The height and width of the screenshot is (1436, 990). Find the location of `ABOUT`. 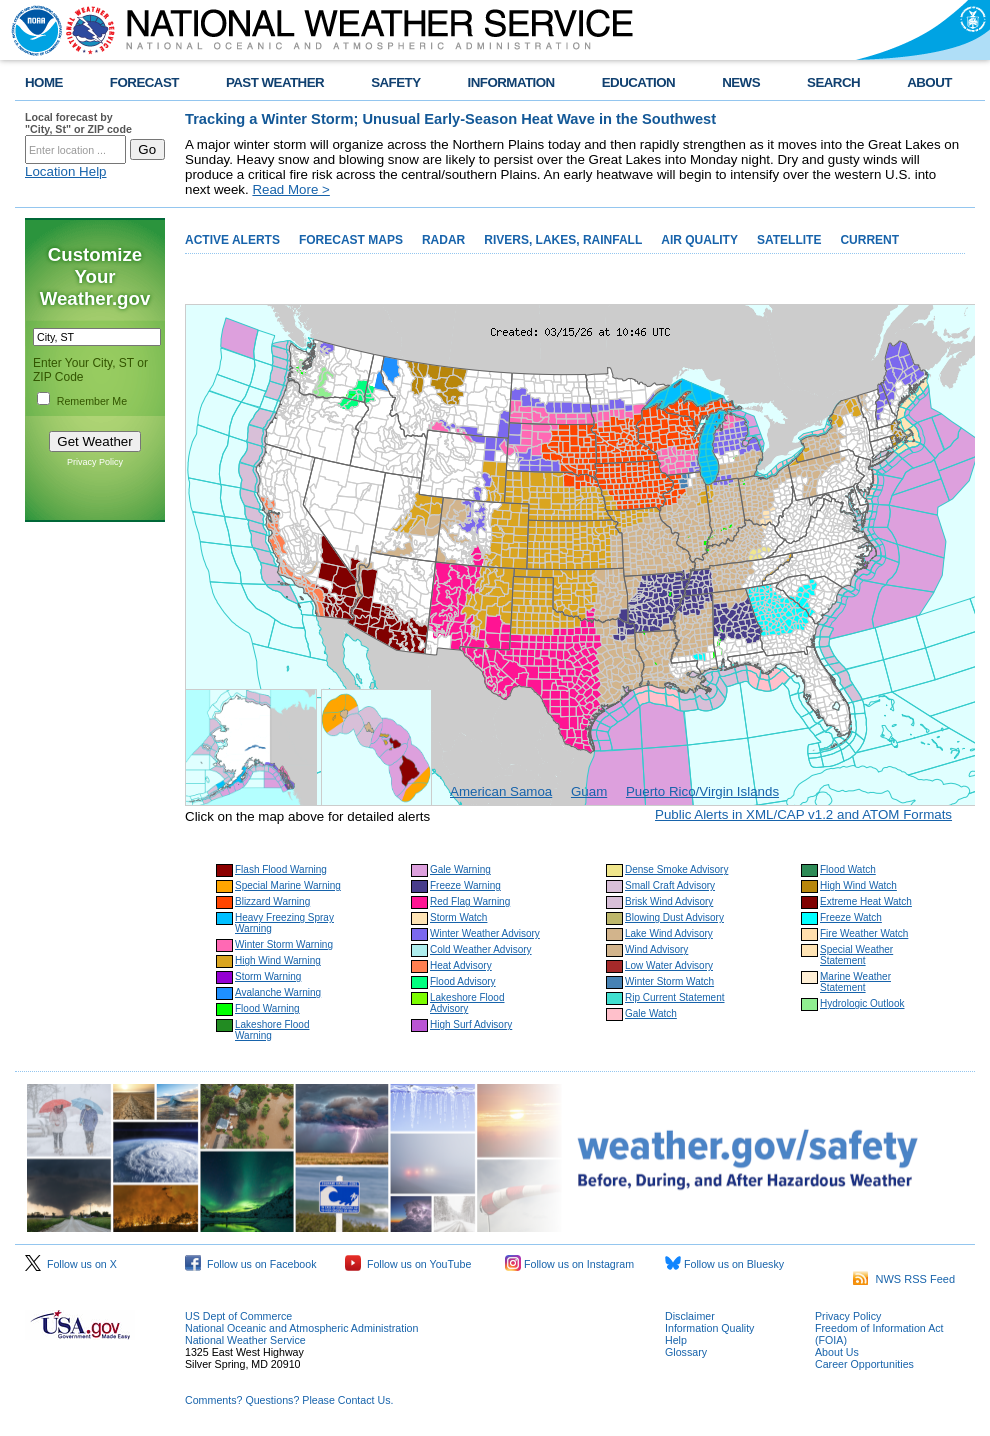

ABOUT is located at coordinates (929, 82).